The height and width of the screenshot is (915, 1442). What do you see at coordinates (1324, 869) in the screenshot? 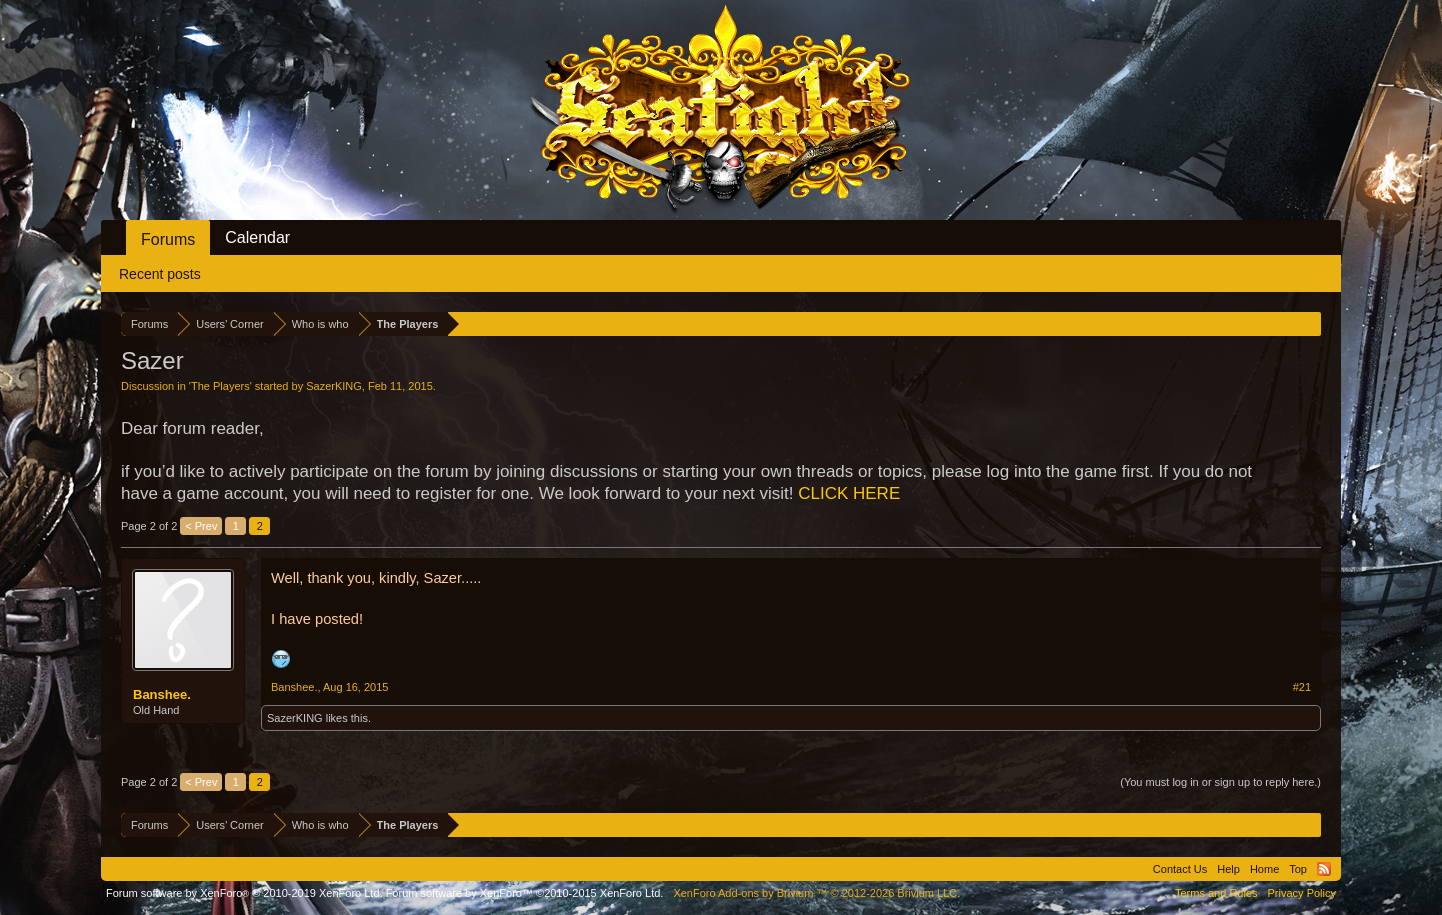
I see `RSS` at bounding box center [1324, 869].